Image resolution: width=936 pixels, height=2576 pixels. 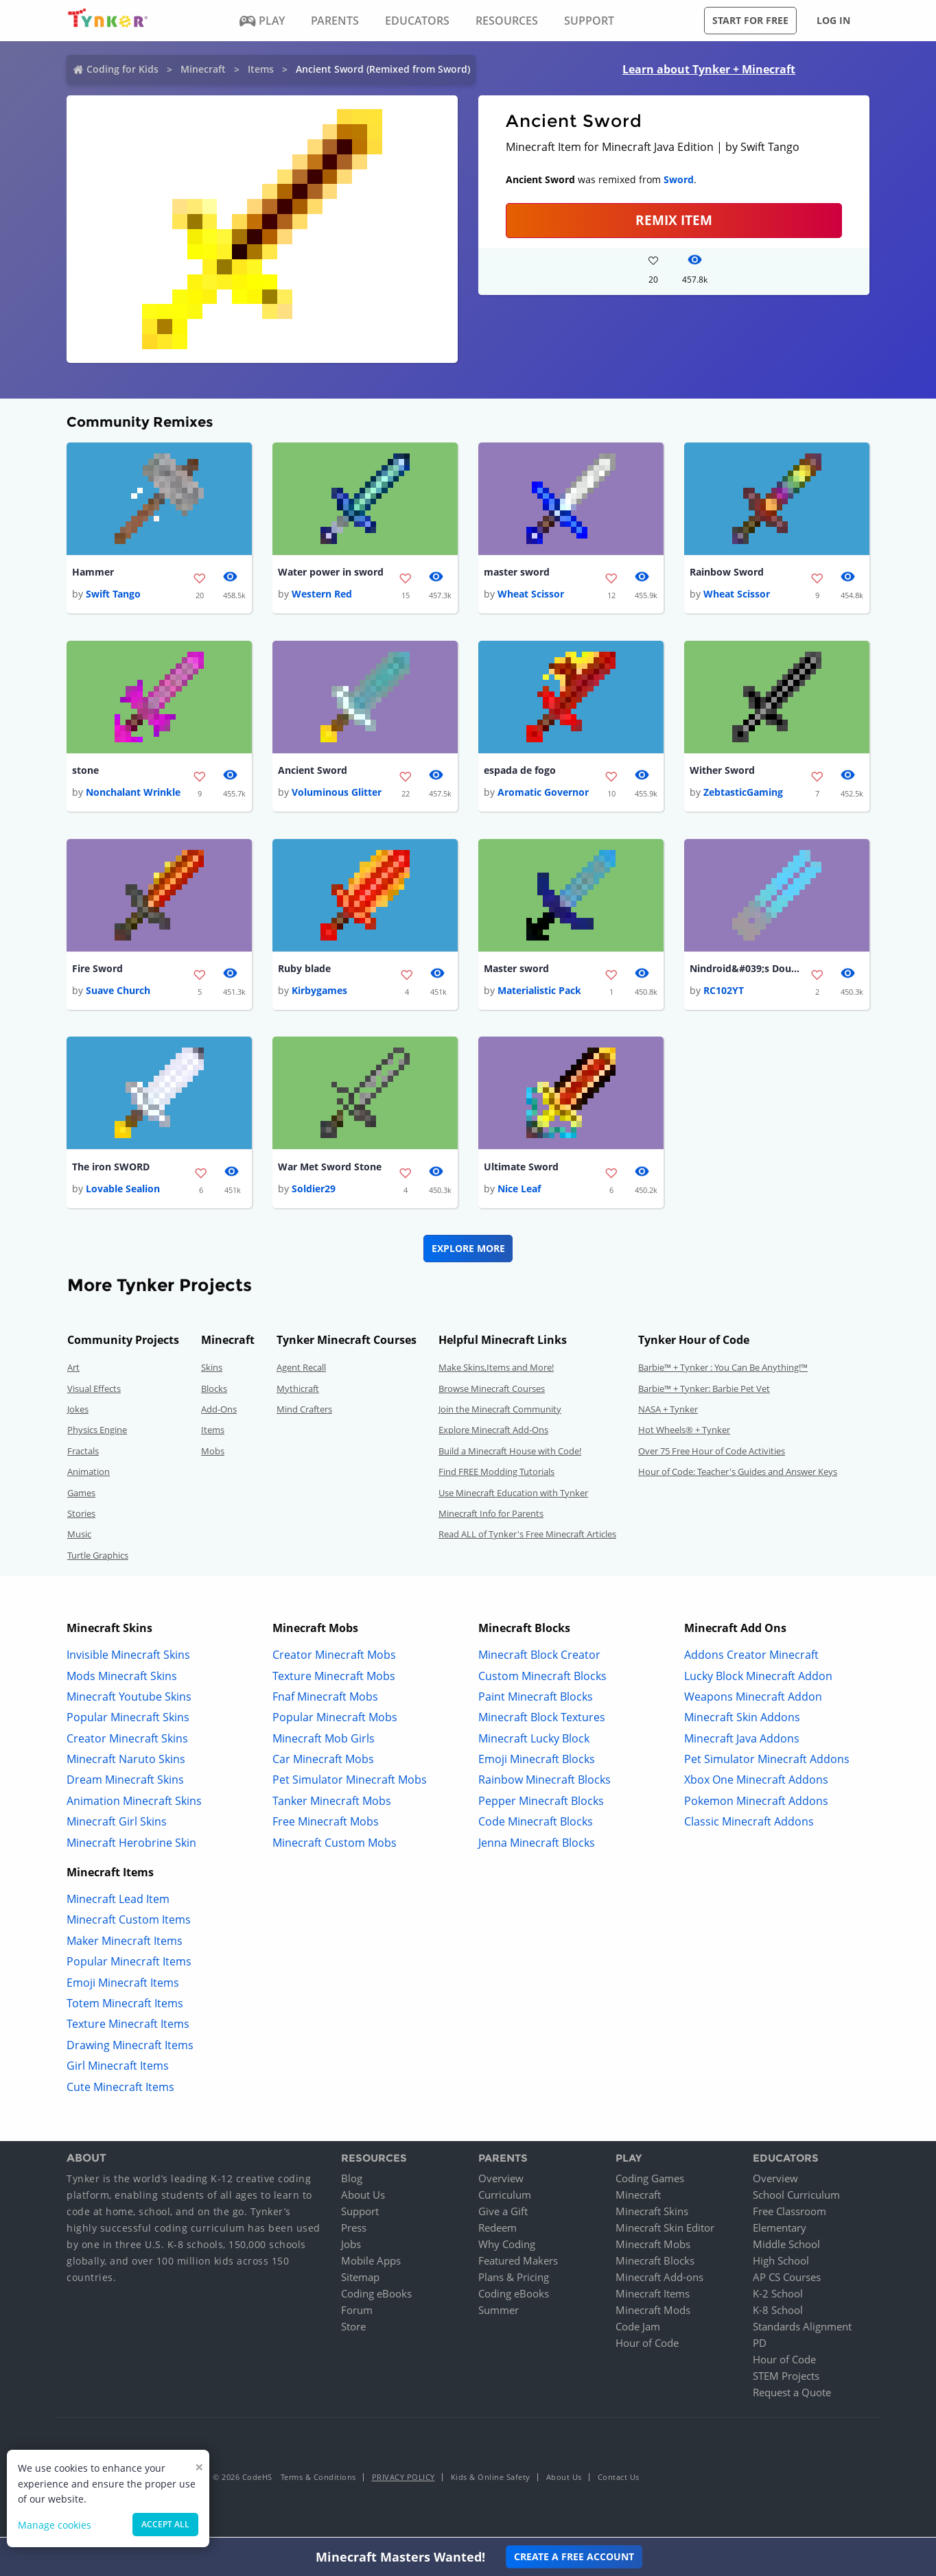 What do you see at coordinates (371, 2263) in the screenshot?
I see `Mobile Apps` at bounding box center [371, 2263].